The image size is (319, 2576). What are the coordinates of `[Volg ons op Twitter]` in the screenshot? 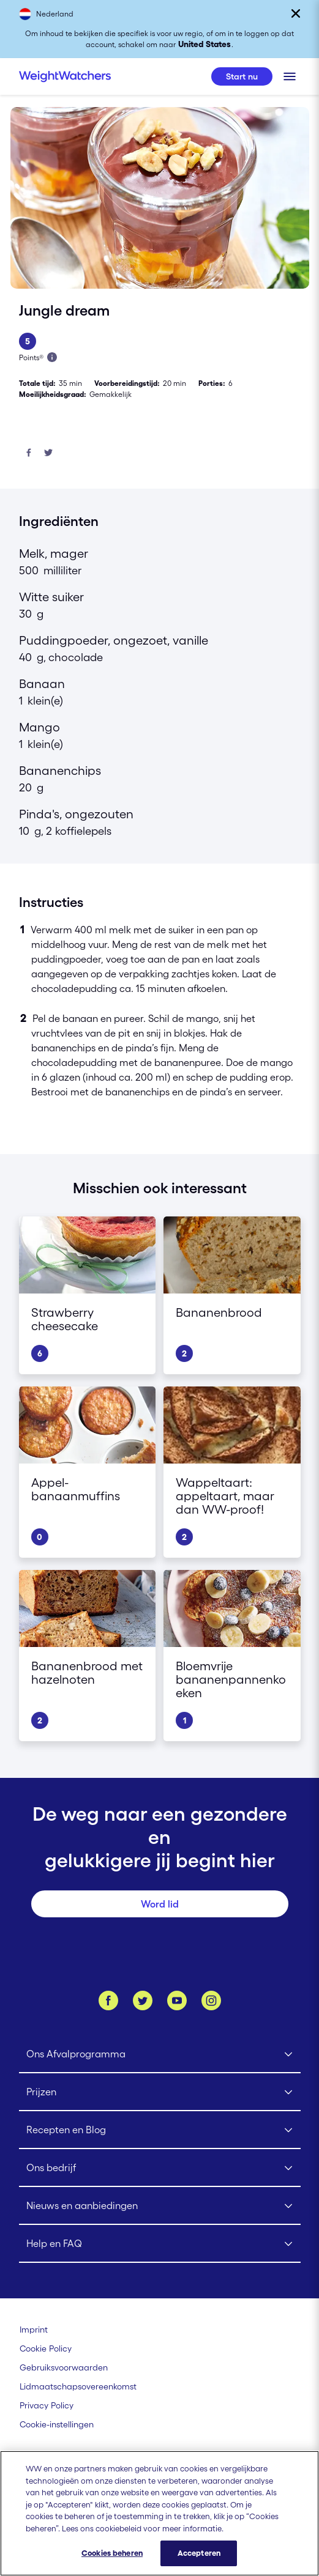 It's located at (142, 2000).